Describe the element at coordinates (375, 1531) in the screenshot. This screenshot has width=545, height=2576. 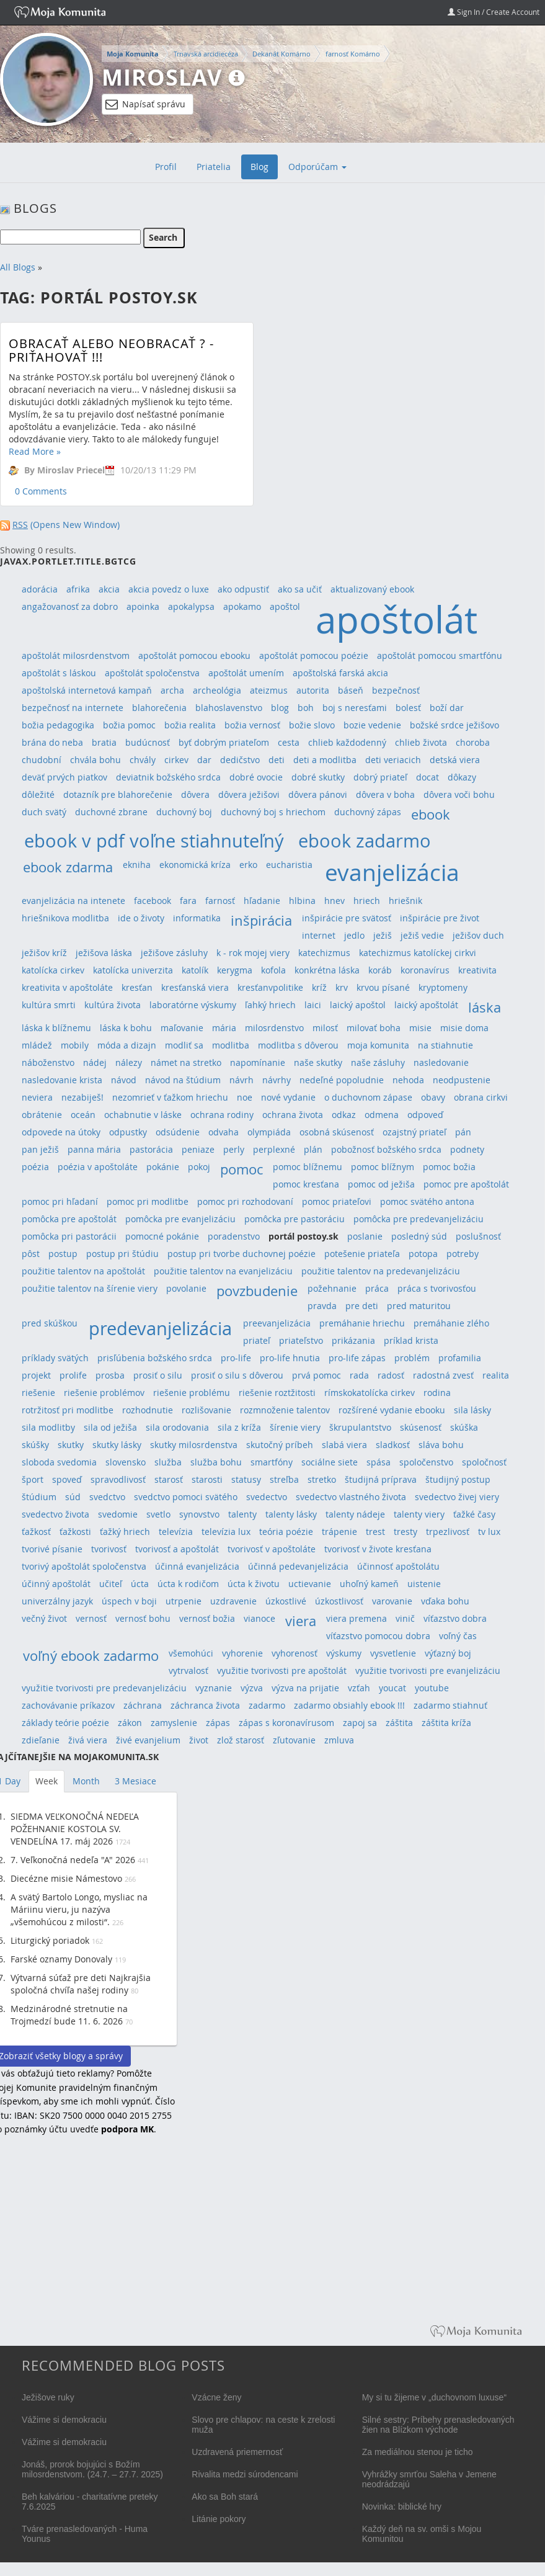
I see `trest` at that location.